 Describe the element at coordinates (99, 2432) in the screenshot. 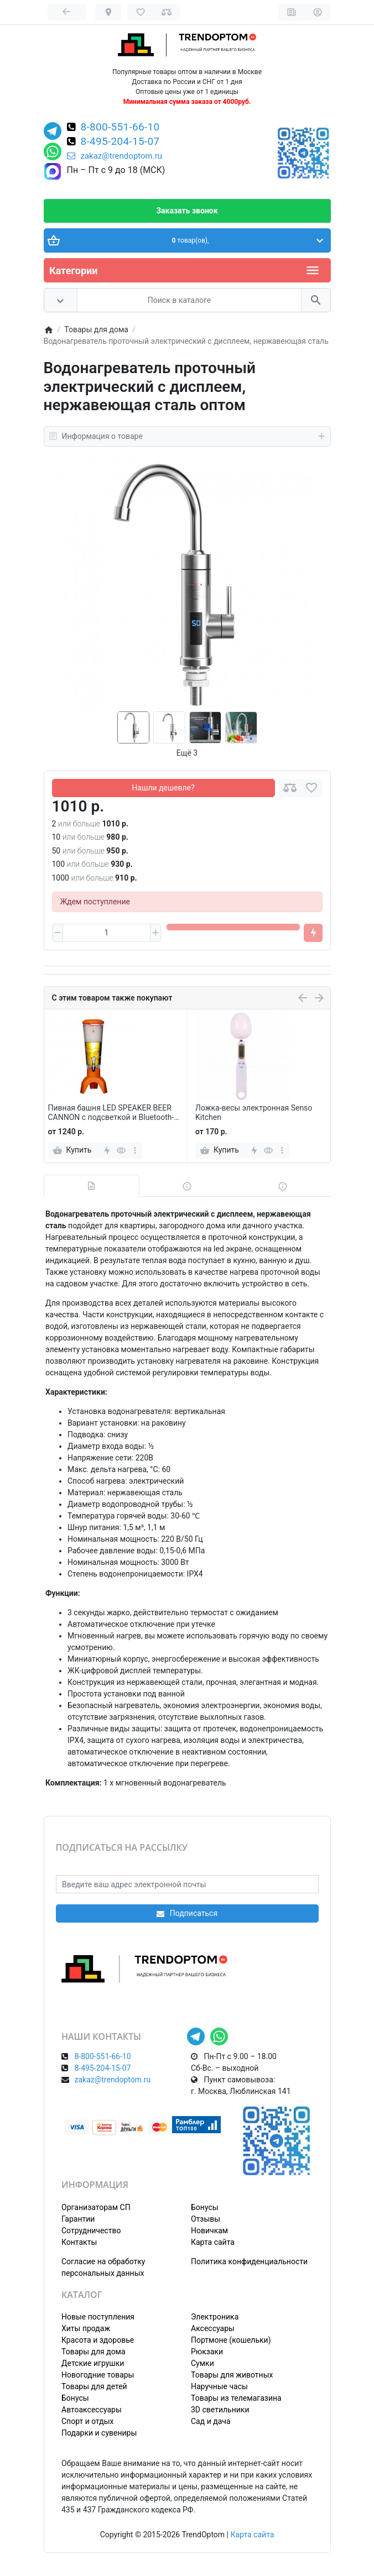

I see `Подарки и сувениры` at that location.